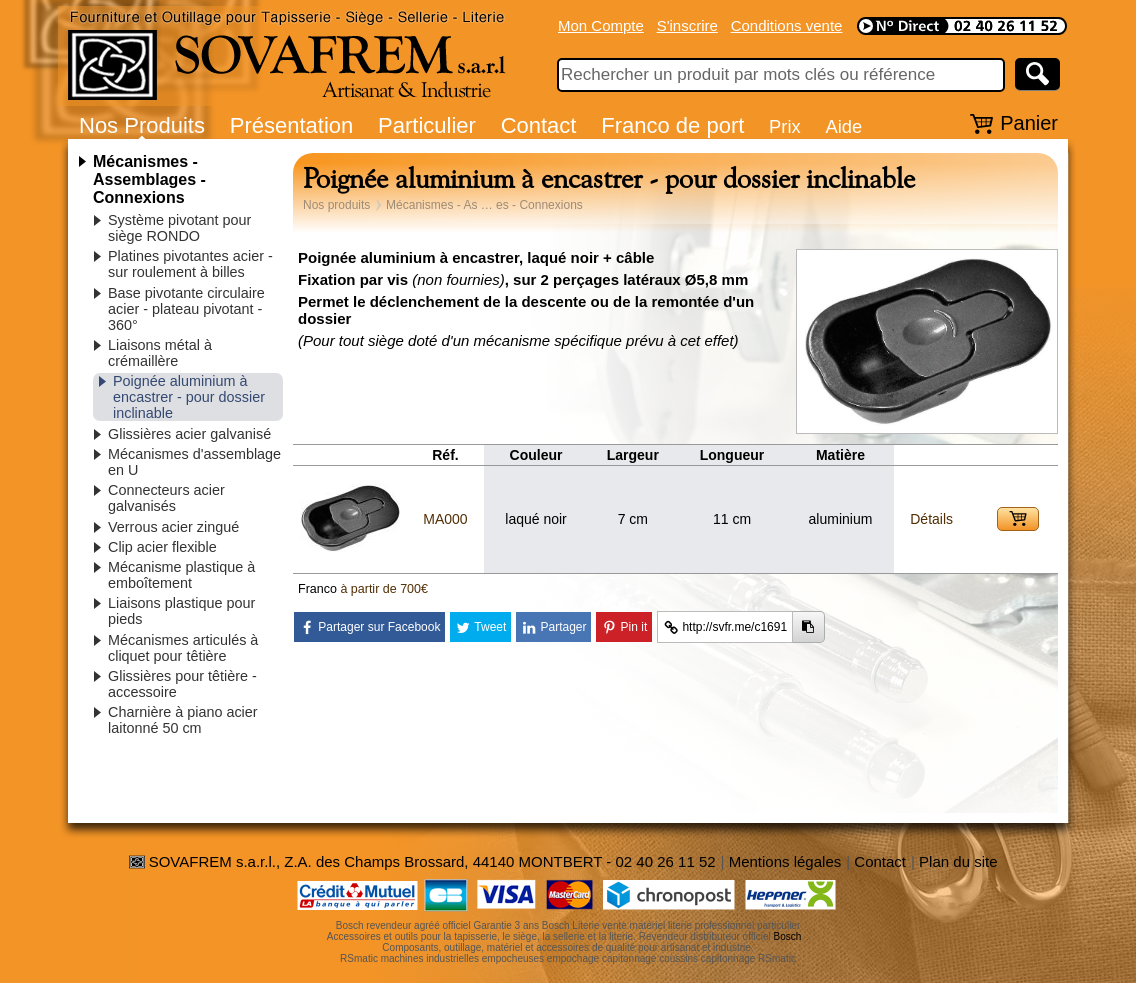  What do you see at coordinates (173, 527) in the screenshot?
I see `Verrous acier zingué` at bounding box center [173, 527].